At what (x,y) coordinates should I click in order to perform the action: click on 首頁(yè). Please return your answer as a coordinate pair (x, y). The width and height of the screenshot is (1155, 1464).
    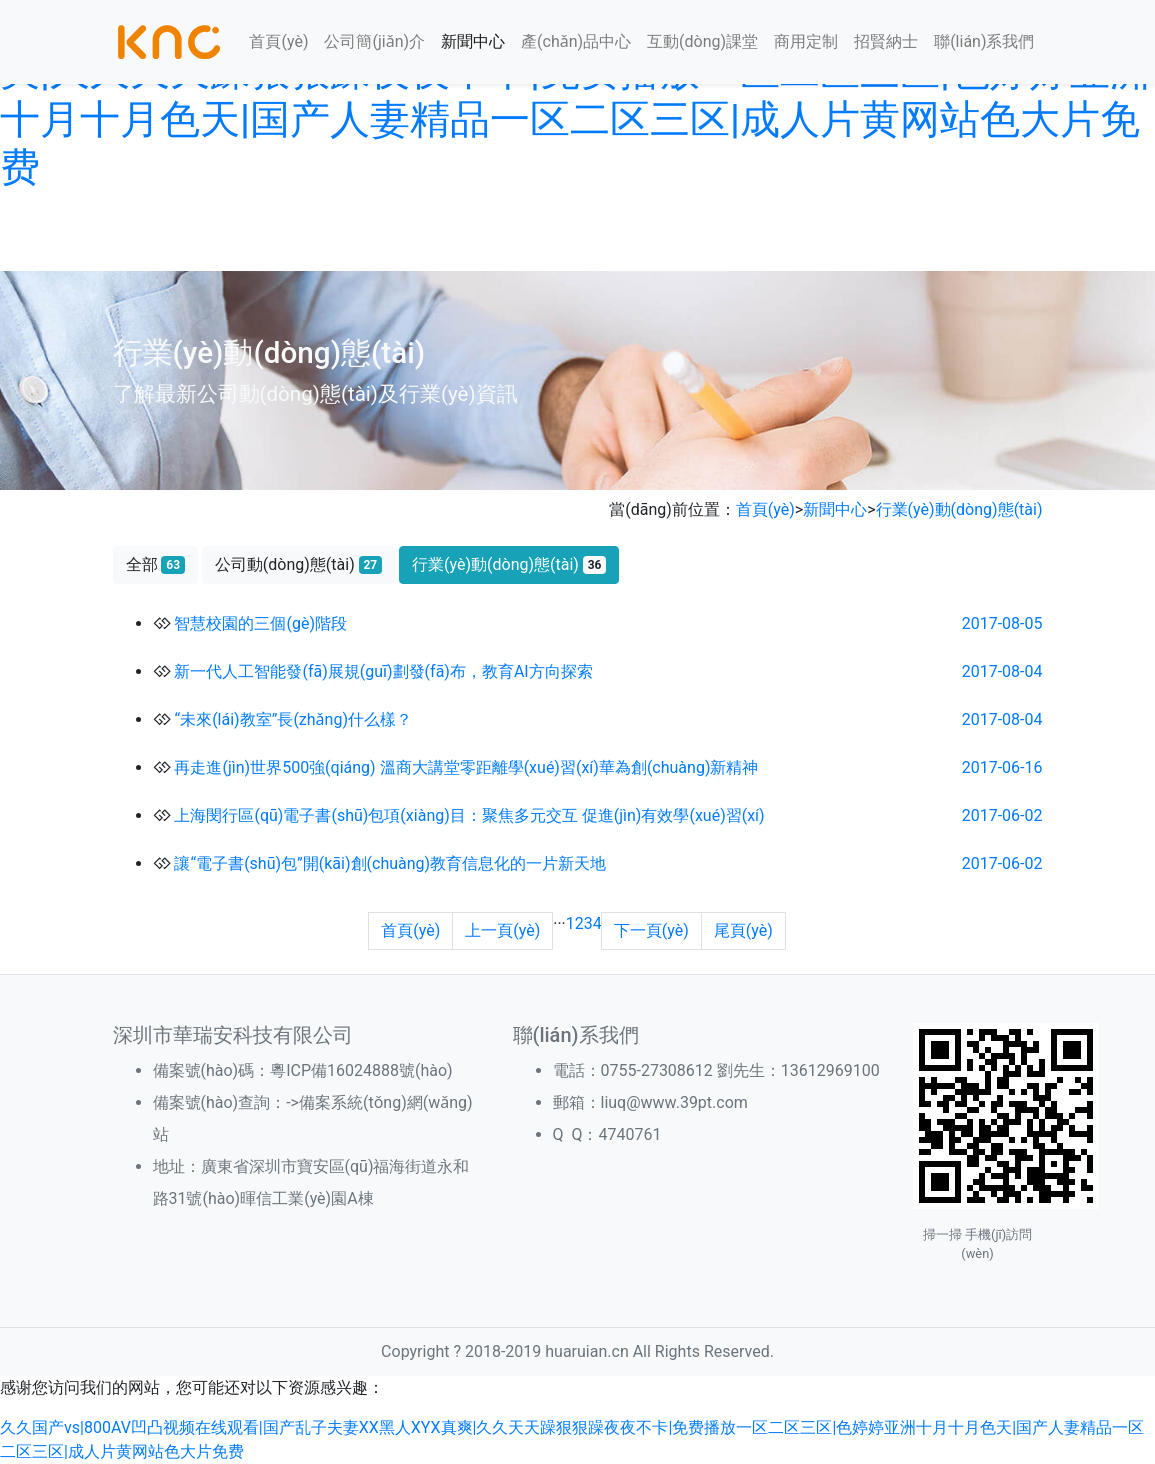
    Looking at the image, I should click on (278, 41).